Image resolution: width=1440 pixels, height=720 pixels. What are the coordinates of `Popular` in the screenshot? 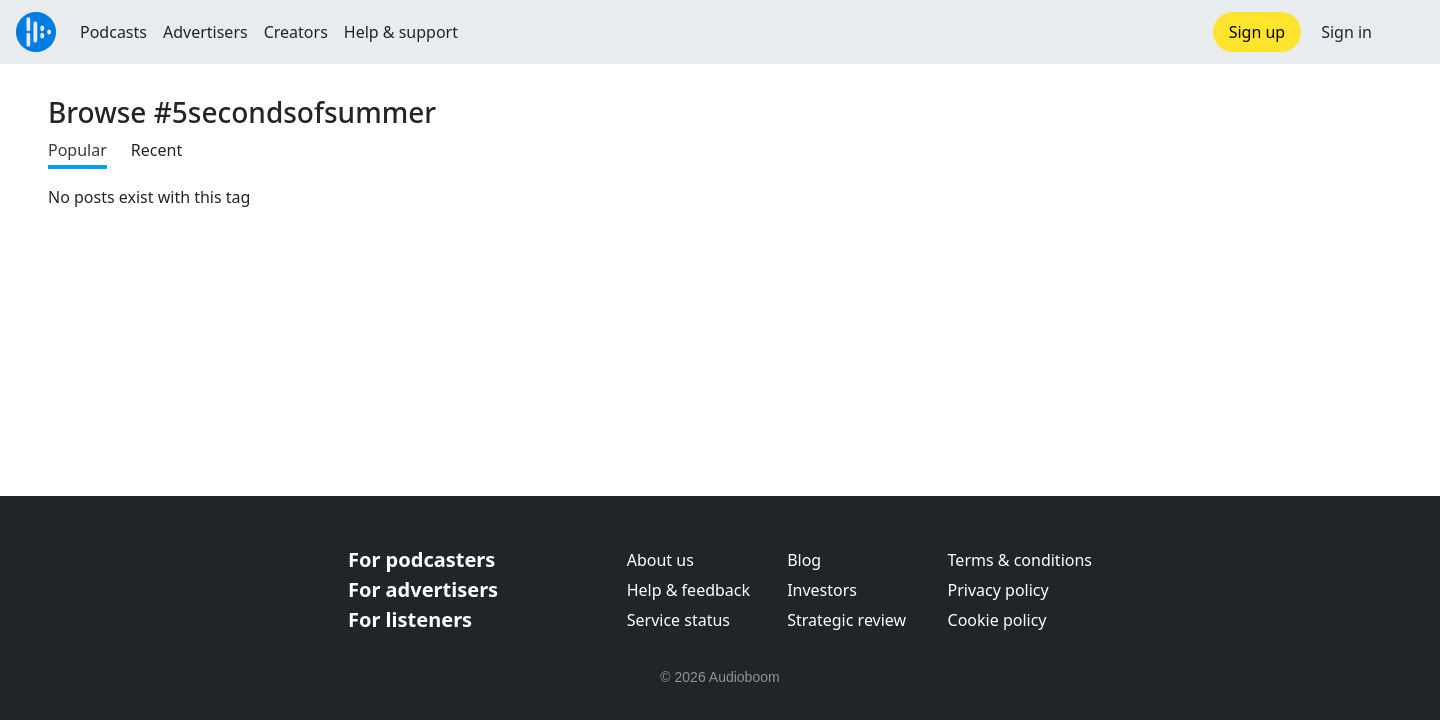 It's located at (77, 150).